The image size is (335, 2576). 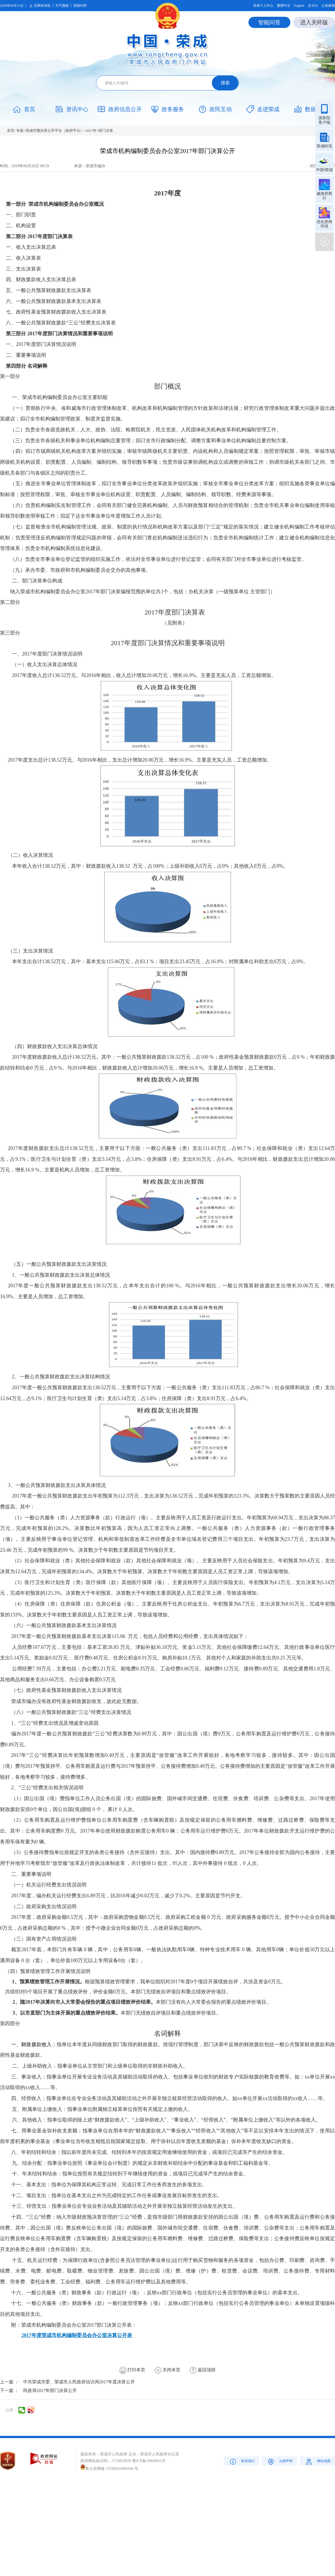 What do you see at coordinates (10, 130) in the screenshot?
I see `首页` at bounding box center [10, 130].